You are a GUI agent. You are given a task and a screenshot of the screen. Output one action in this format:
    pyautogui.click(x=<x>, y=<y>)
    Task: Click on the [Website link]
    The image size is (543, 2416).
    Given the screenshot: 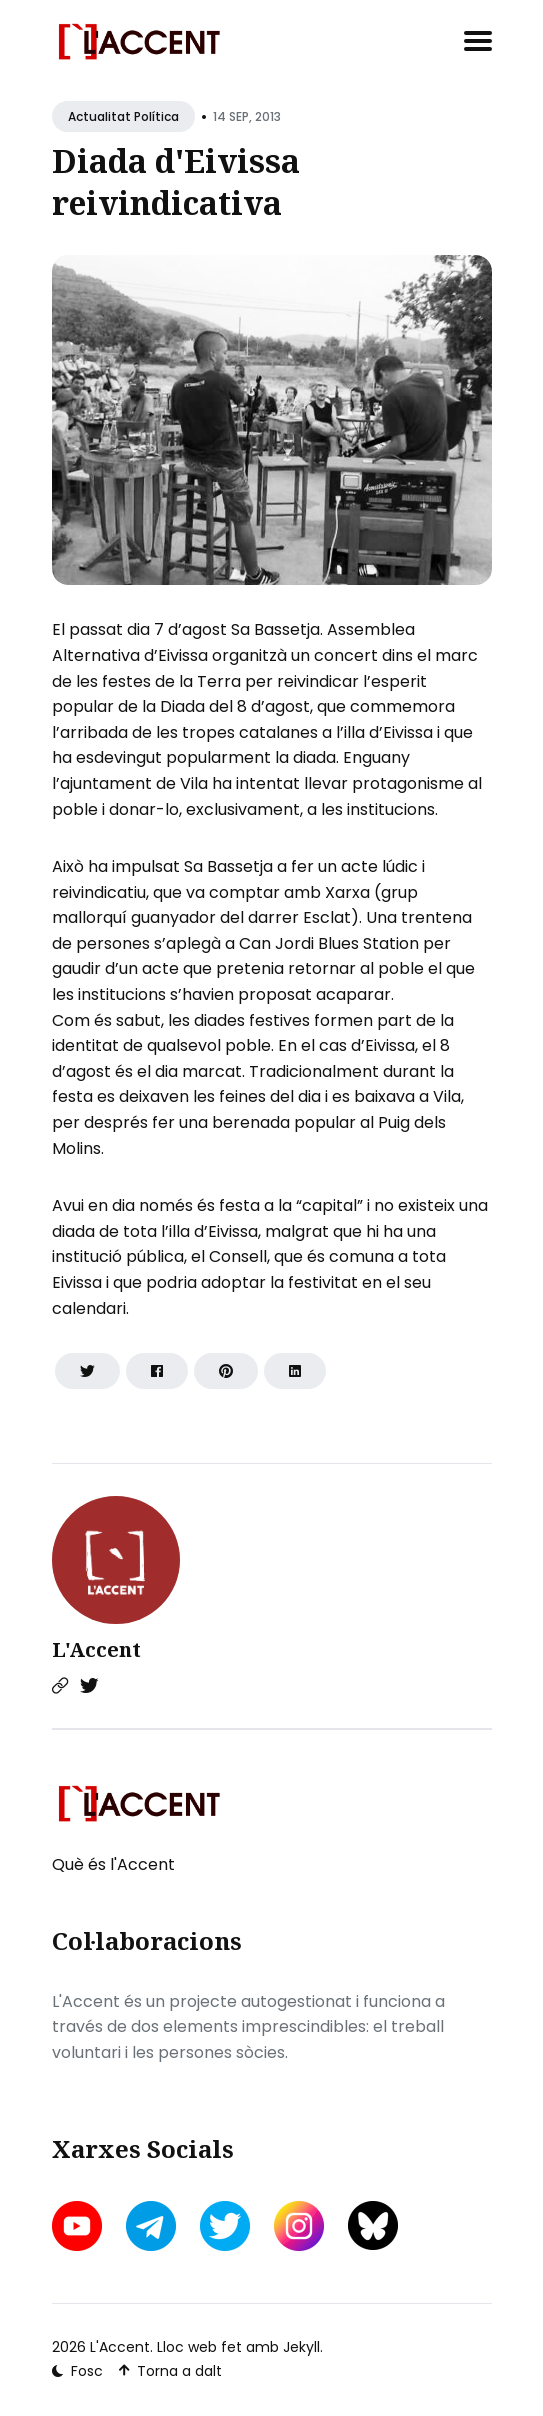 What is the action you would take?
    pyautogui.click(x=60, y=1686)
    